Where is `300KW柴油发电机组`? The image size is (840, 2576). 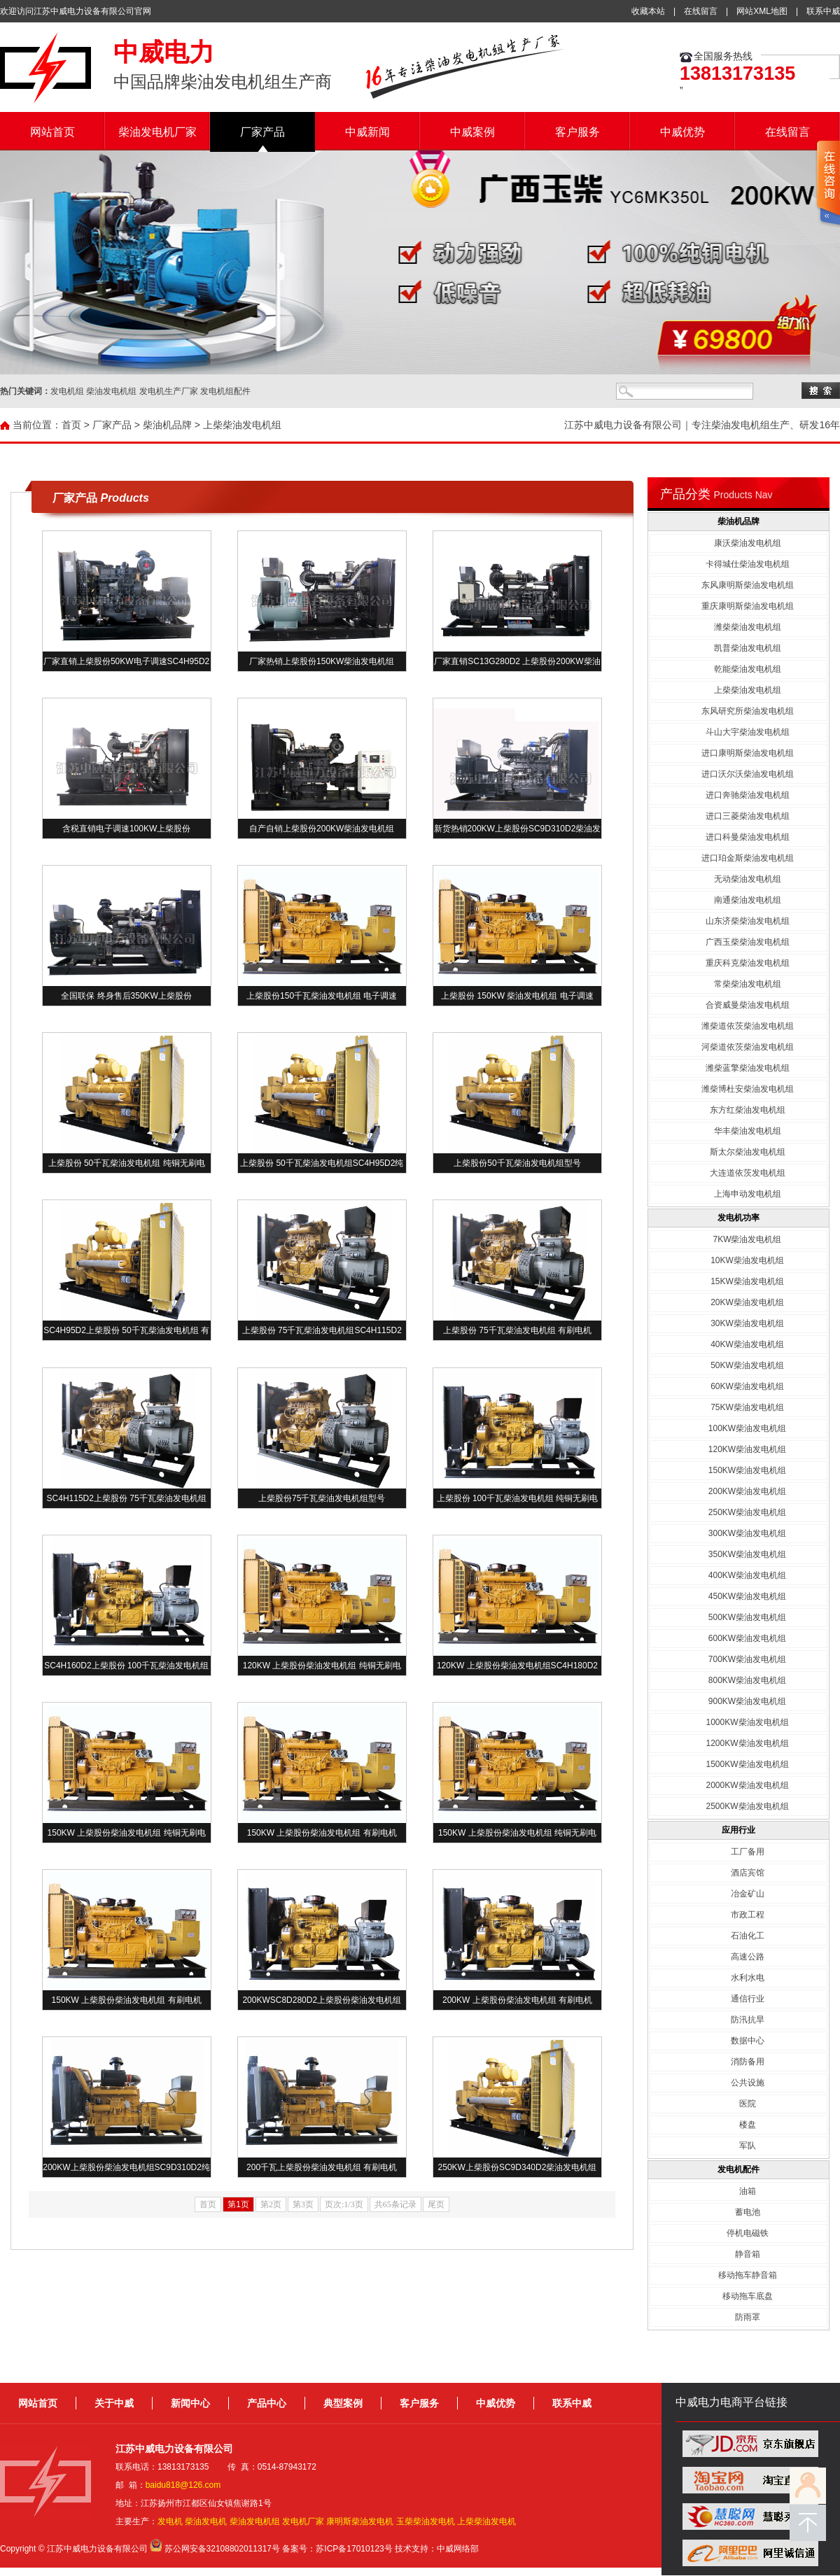 300KW柴油发电机组 is located at coordinates (747, 1533).